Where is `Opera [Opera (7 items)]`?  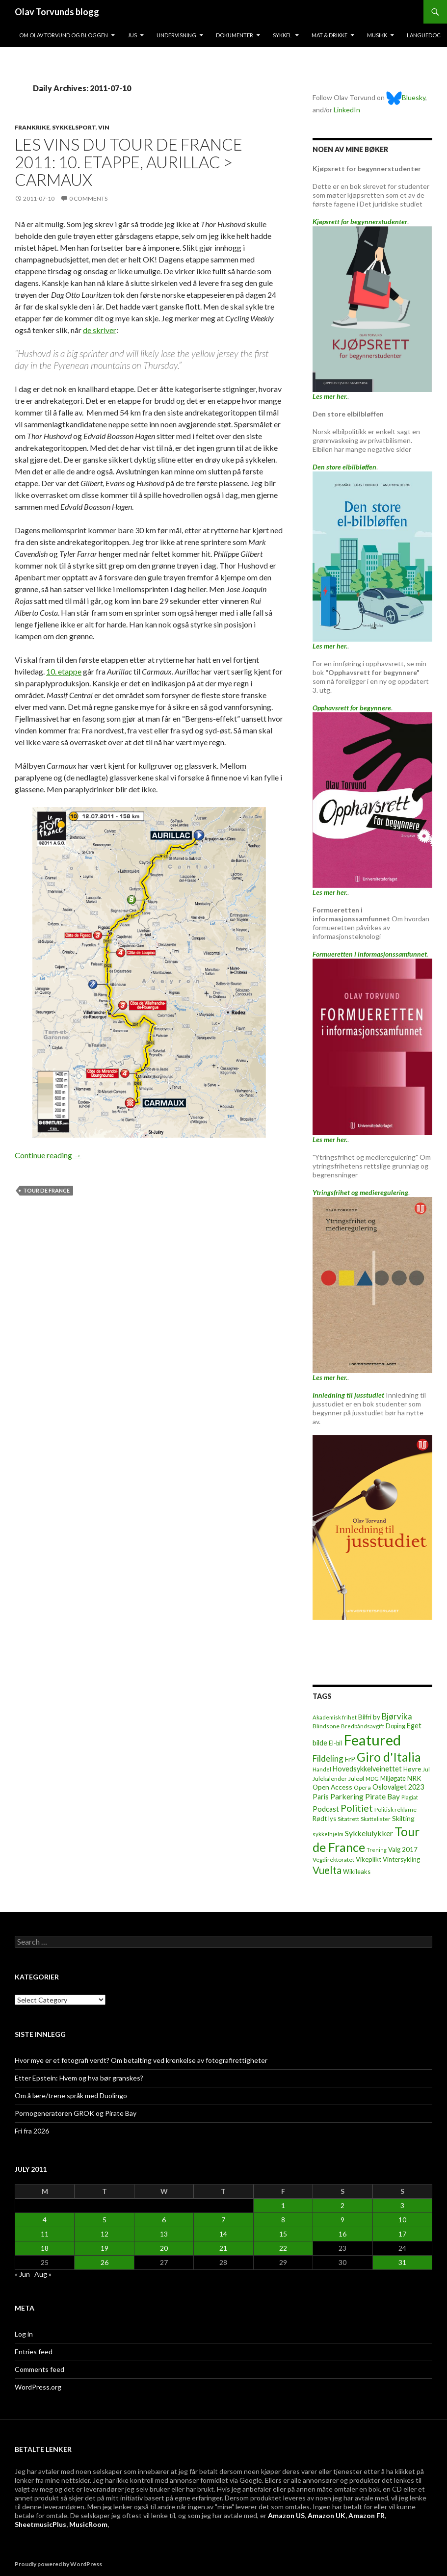
Opera [Opera (7 items)] is located at coordinates (362, 1787).